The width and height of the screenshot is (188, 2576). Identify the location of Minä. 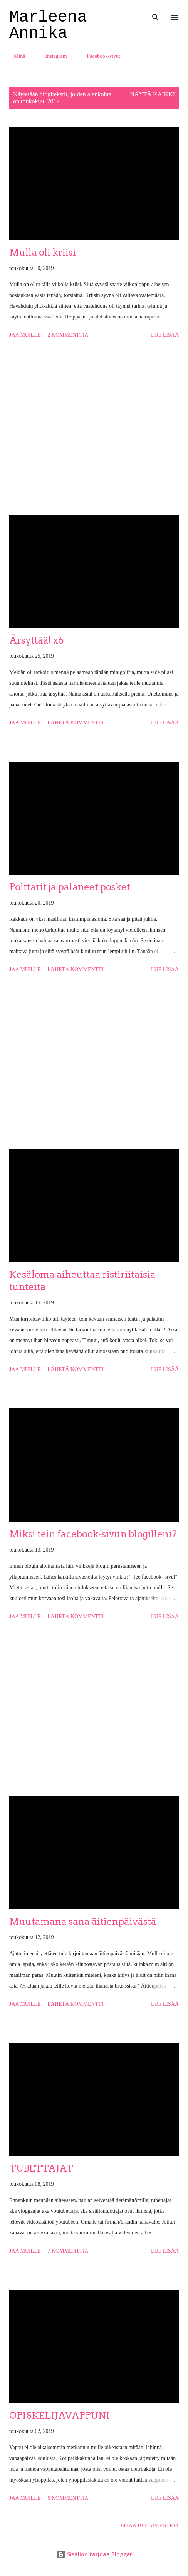
(15, 56).